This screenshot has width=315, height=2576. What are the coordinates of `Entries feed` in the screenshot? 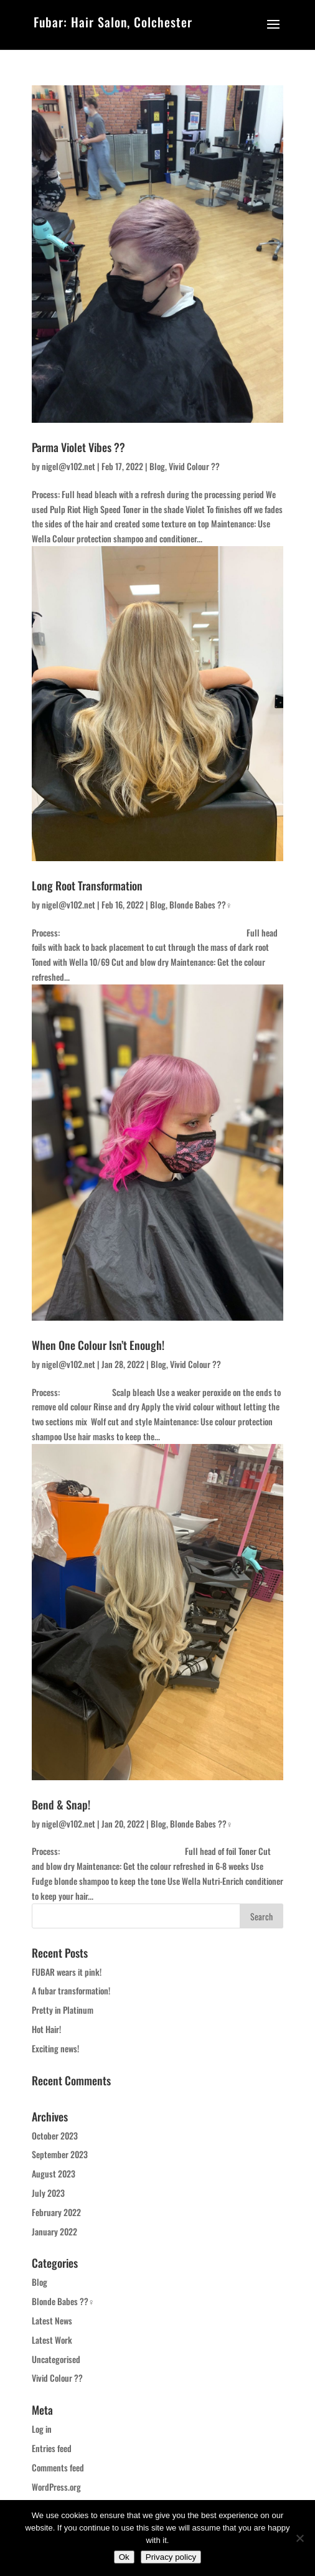 It's located at (52, 2448).